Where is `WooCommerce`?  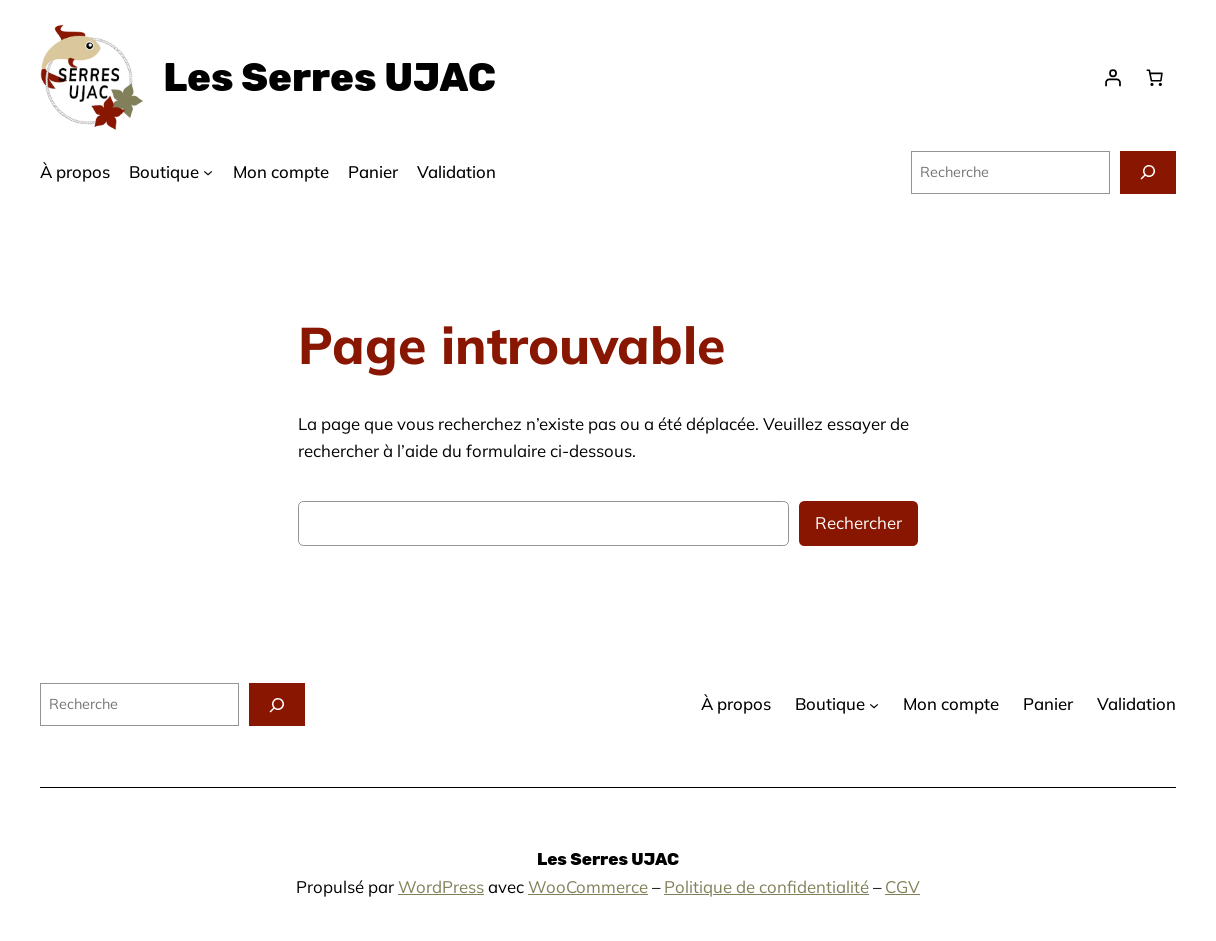
WooCommerce is located at coordinates (588, 886).